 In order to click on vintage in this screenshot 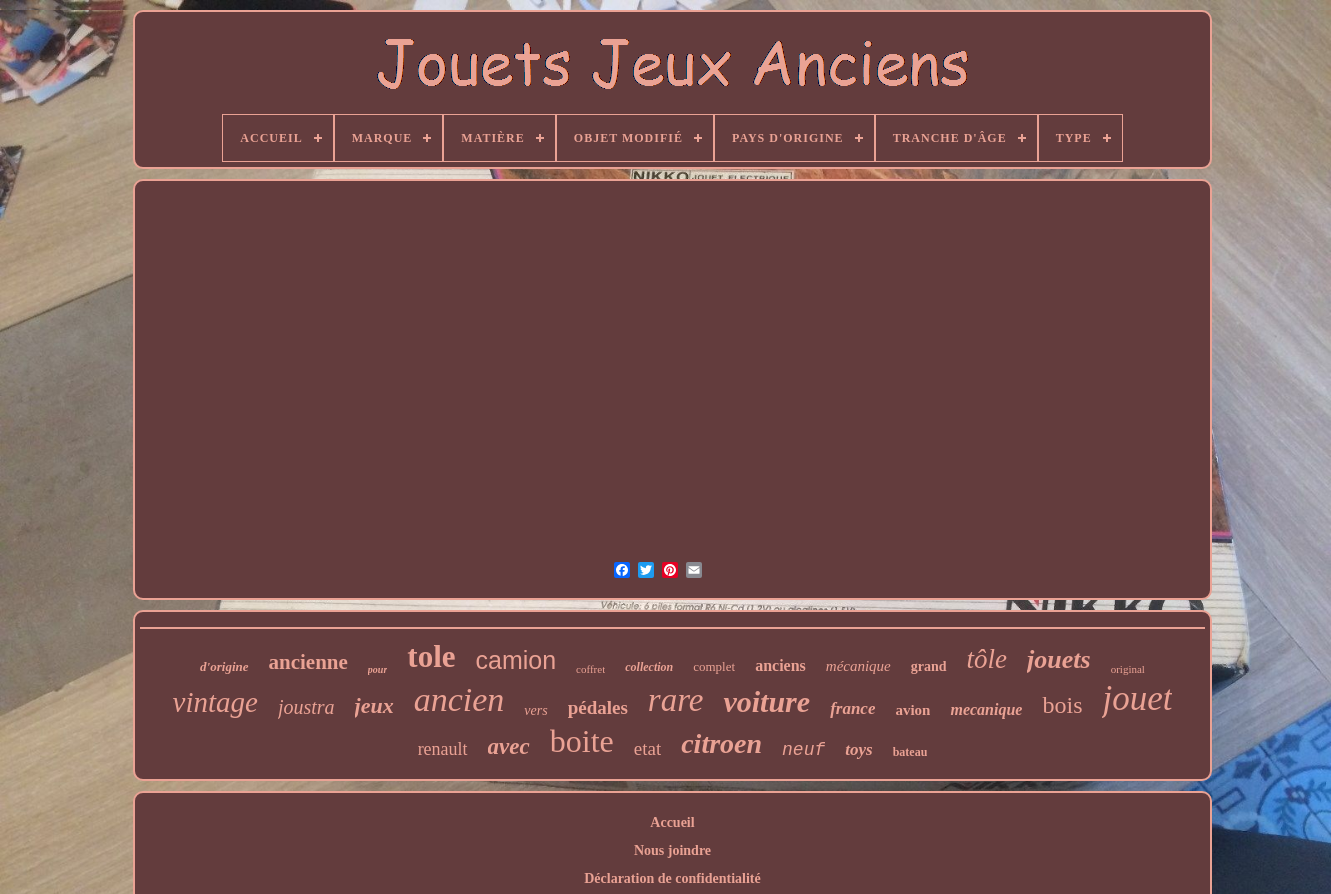, I will do `click(215, 702)`.